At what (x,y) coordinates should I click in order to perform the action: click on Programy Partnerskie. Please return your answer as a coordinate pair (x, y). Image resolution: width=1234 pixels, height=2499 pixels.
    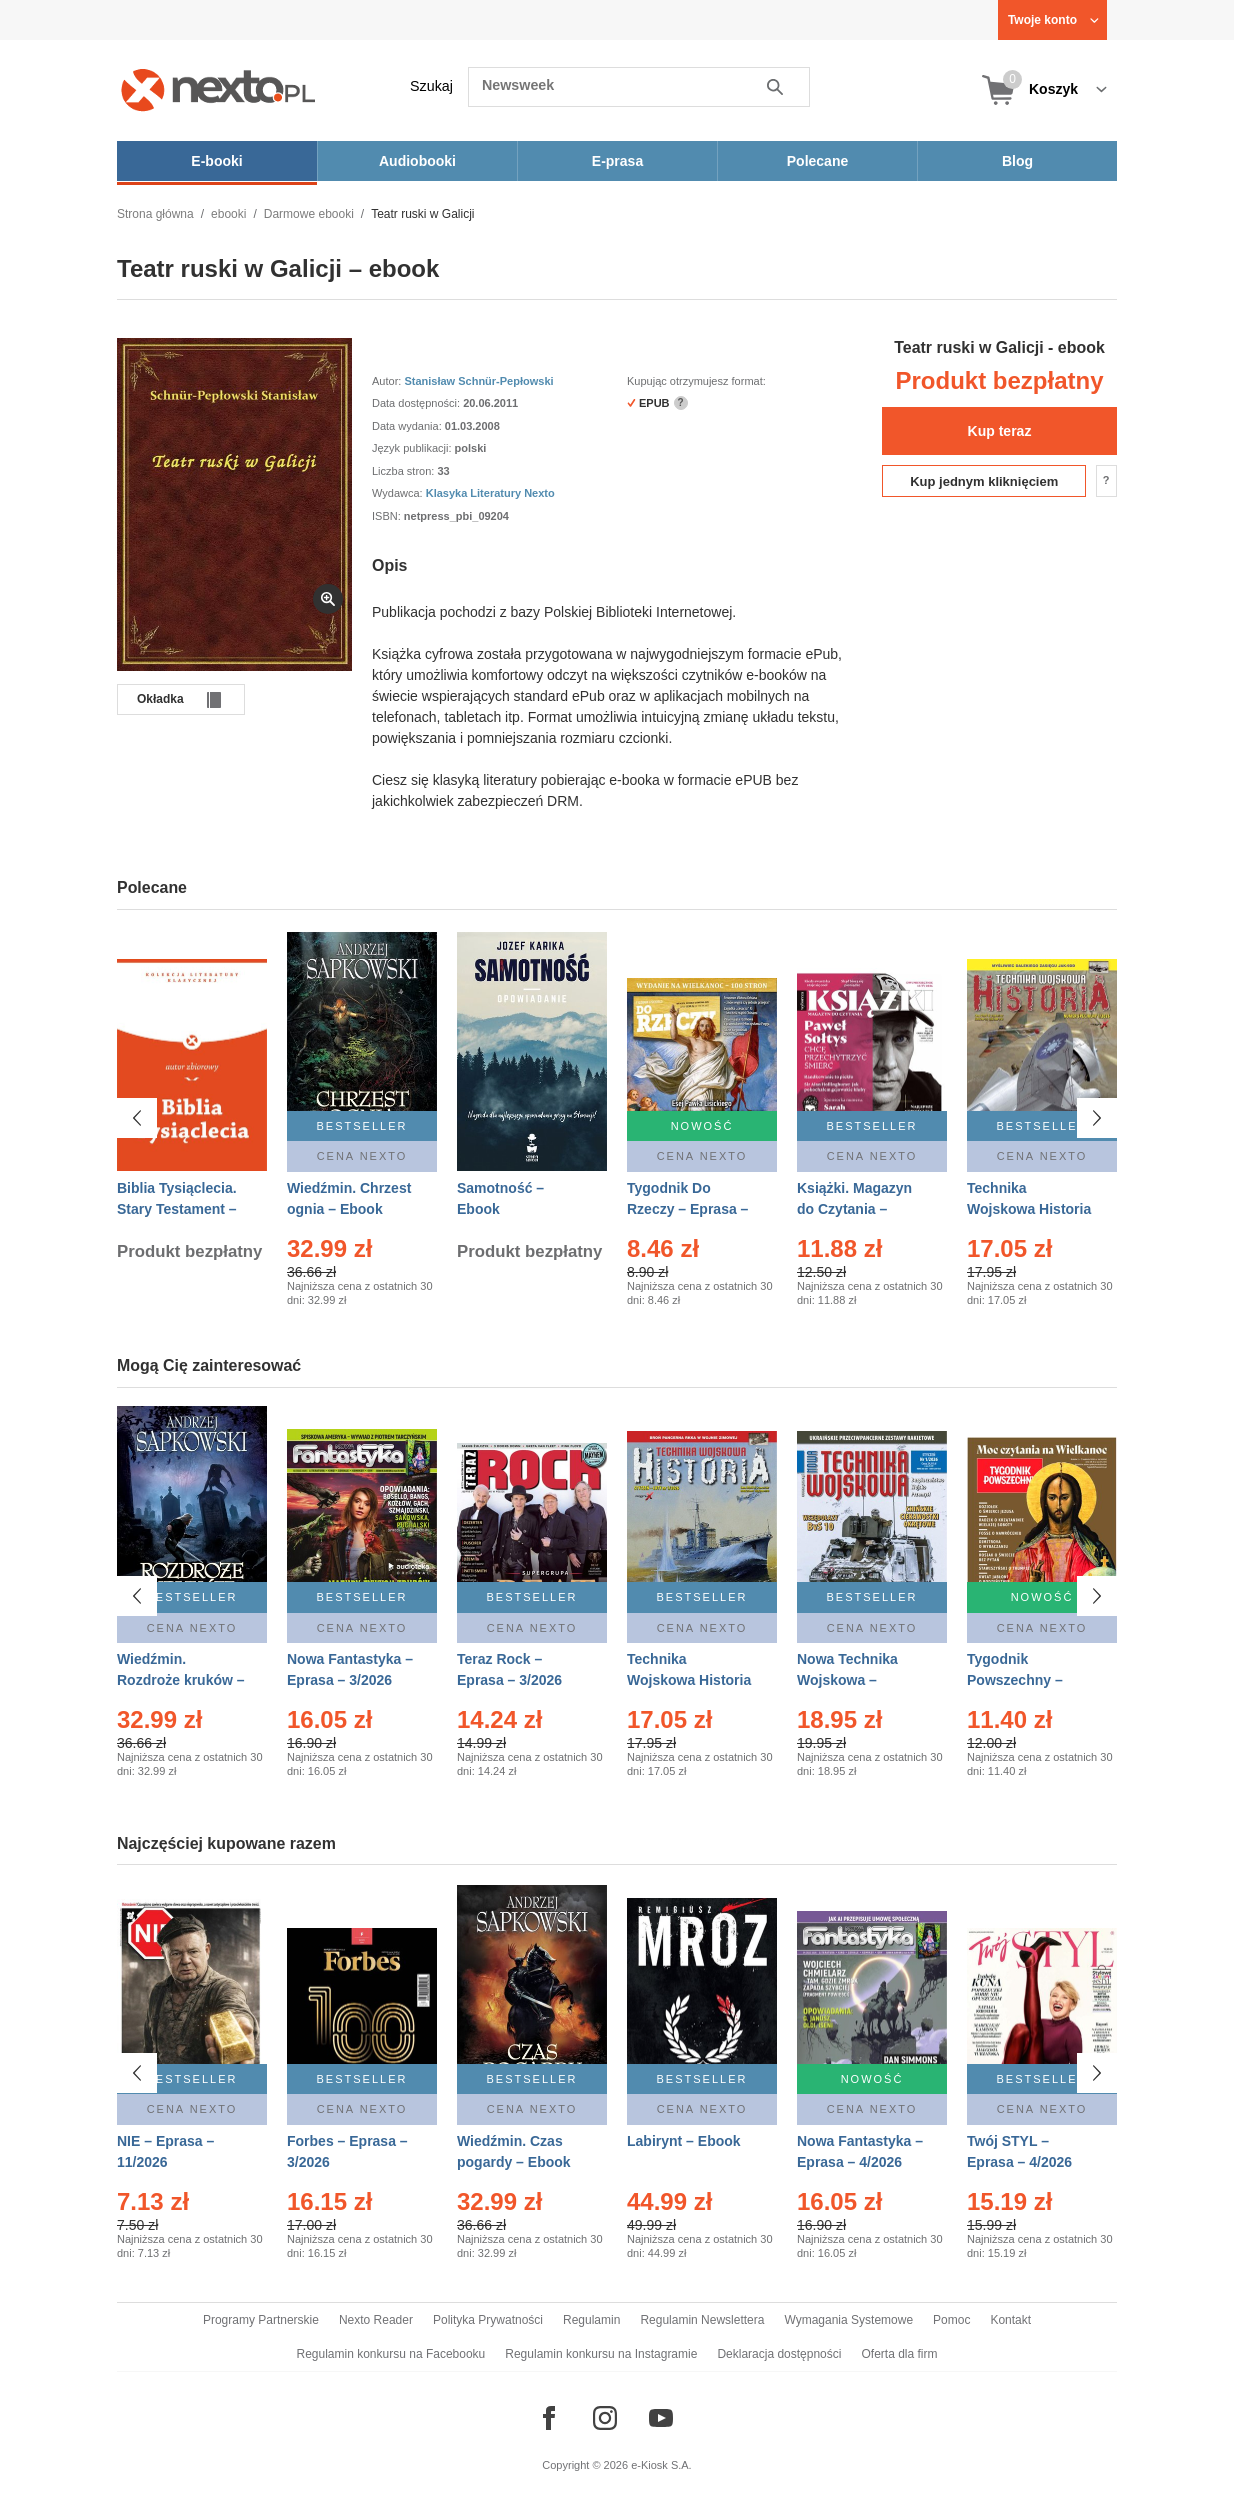
    Looking at the image, I should click on (261, 2320).